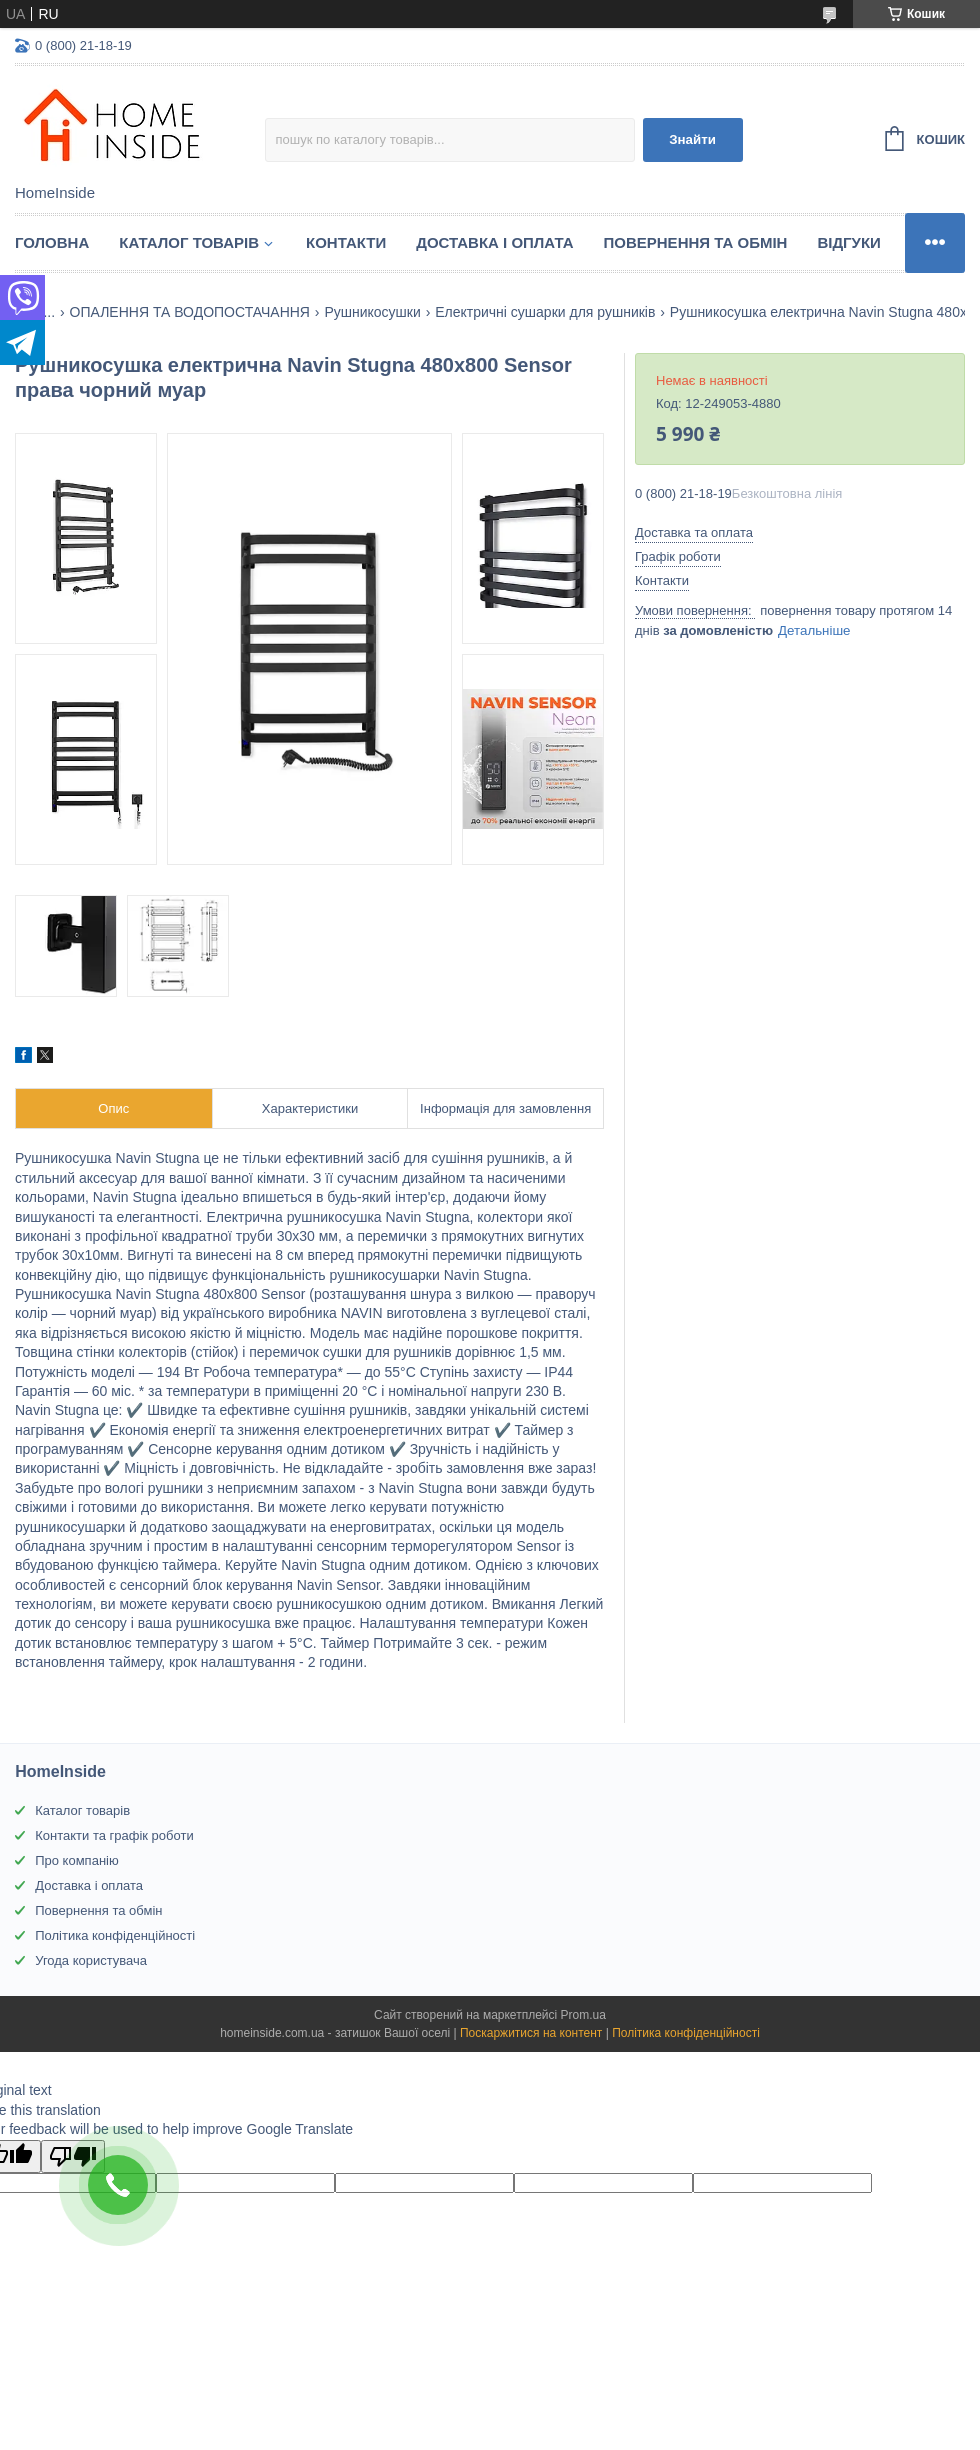 Image resolution: width=980 pixels, height=2450 pixels. What do you see at coordinates (372, 312) in the screenshot?
I see `Рушникосушки` at bounding box center [372, 312].